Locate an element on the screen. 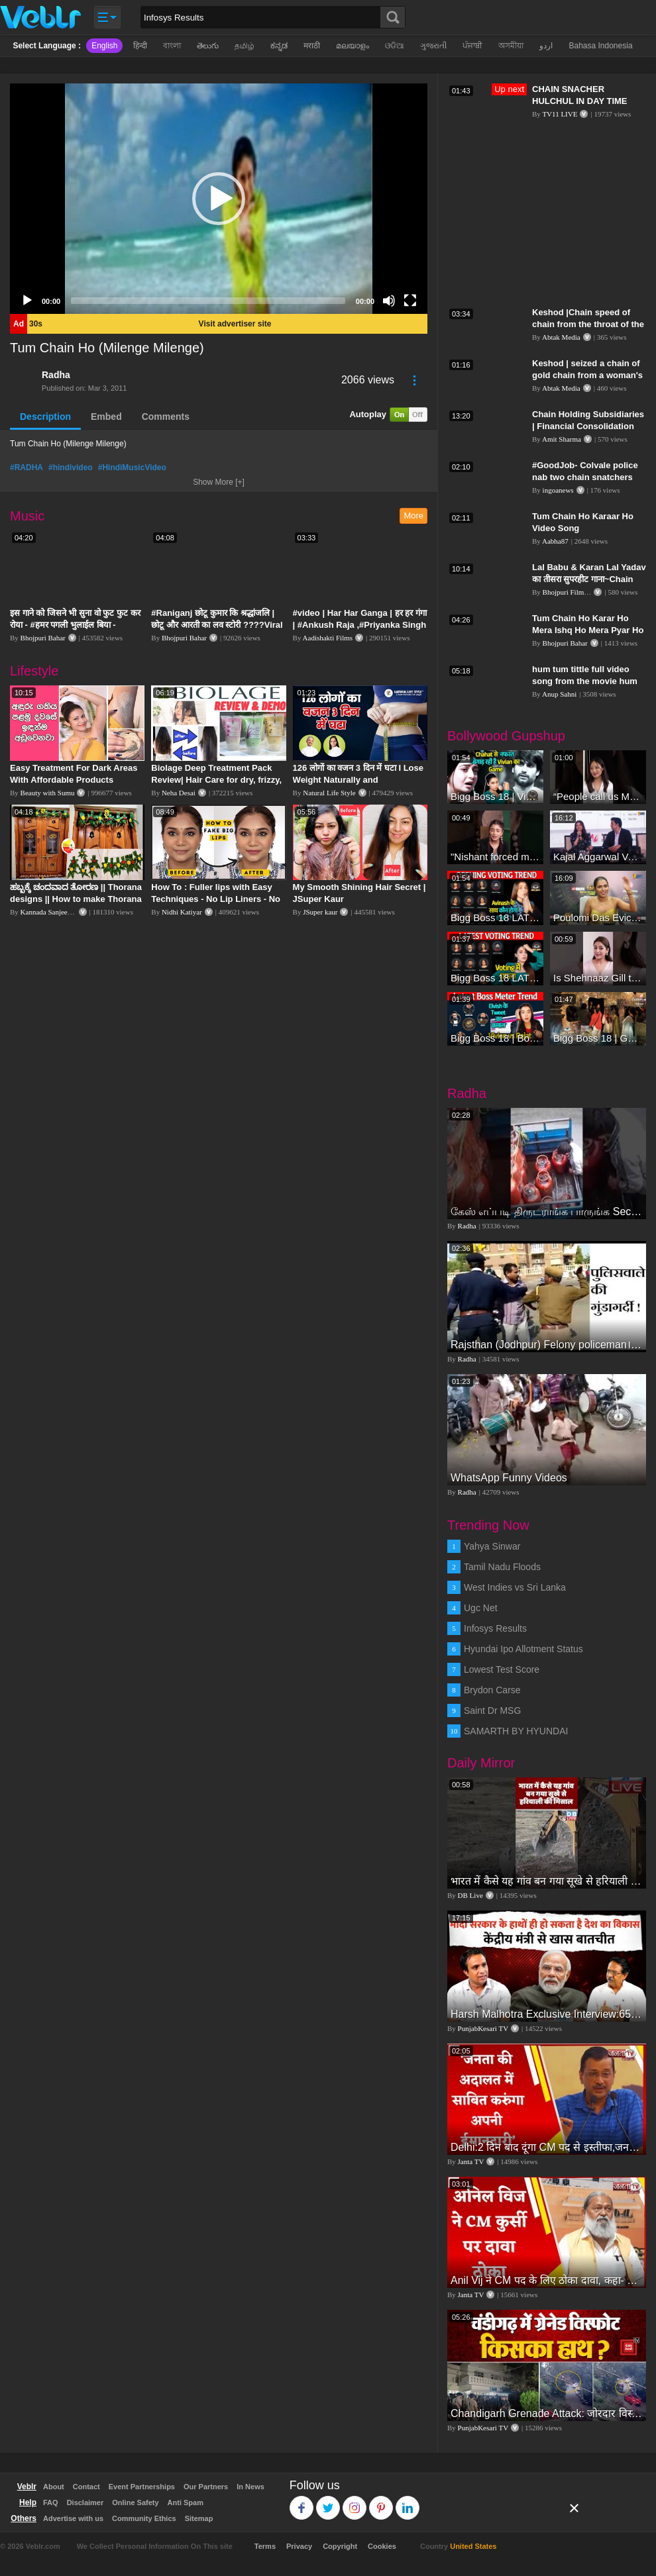  اردو is located at coordinates (546, 45).